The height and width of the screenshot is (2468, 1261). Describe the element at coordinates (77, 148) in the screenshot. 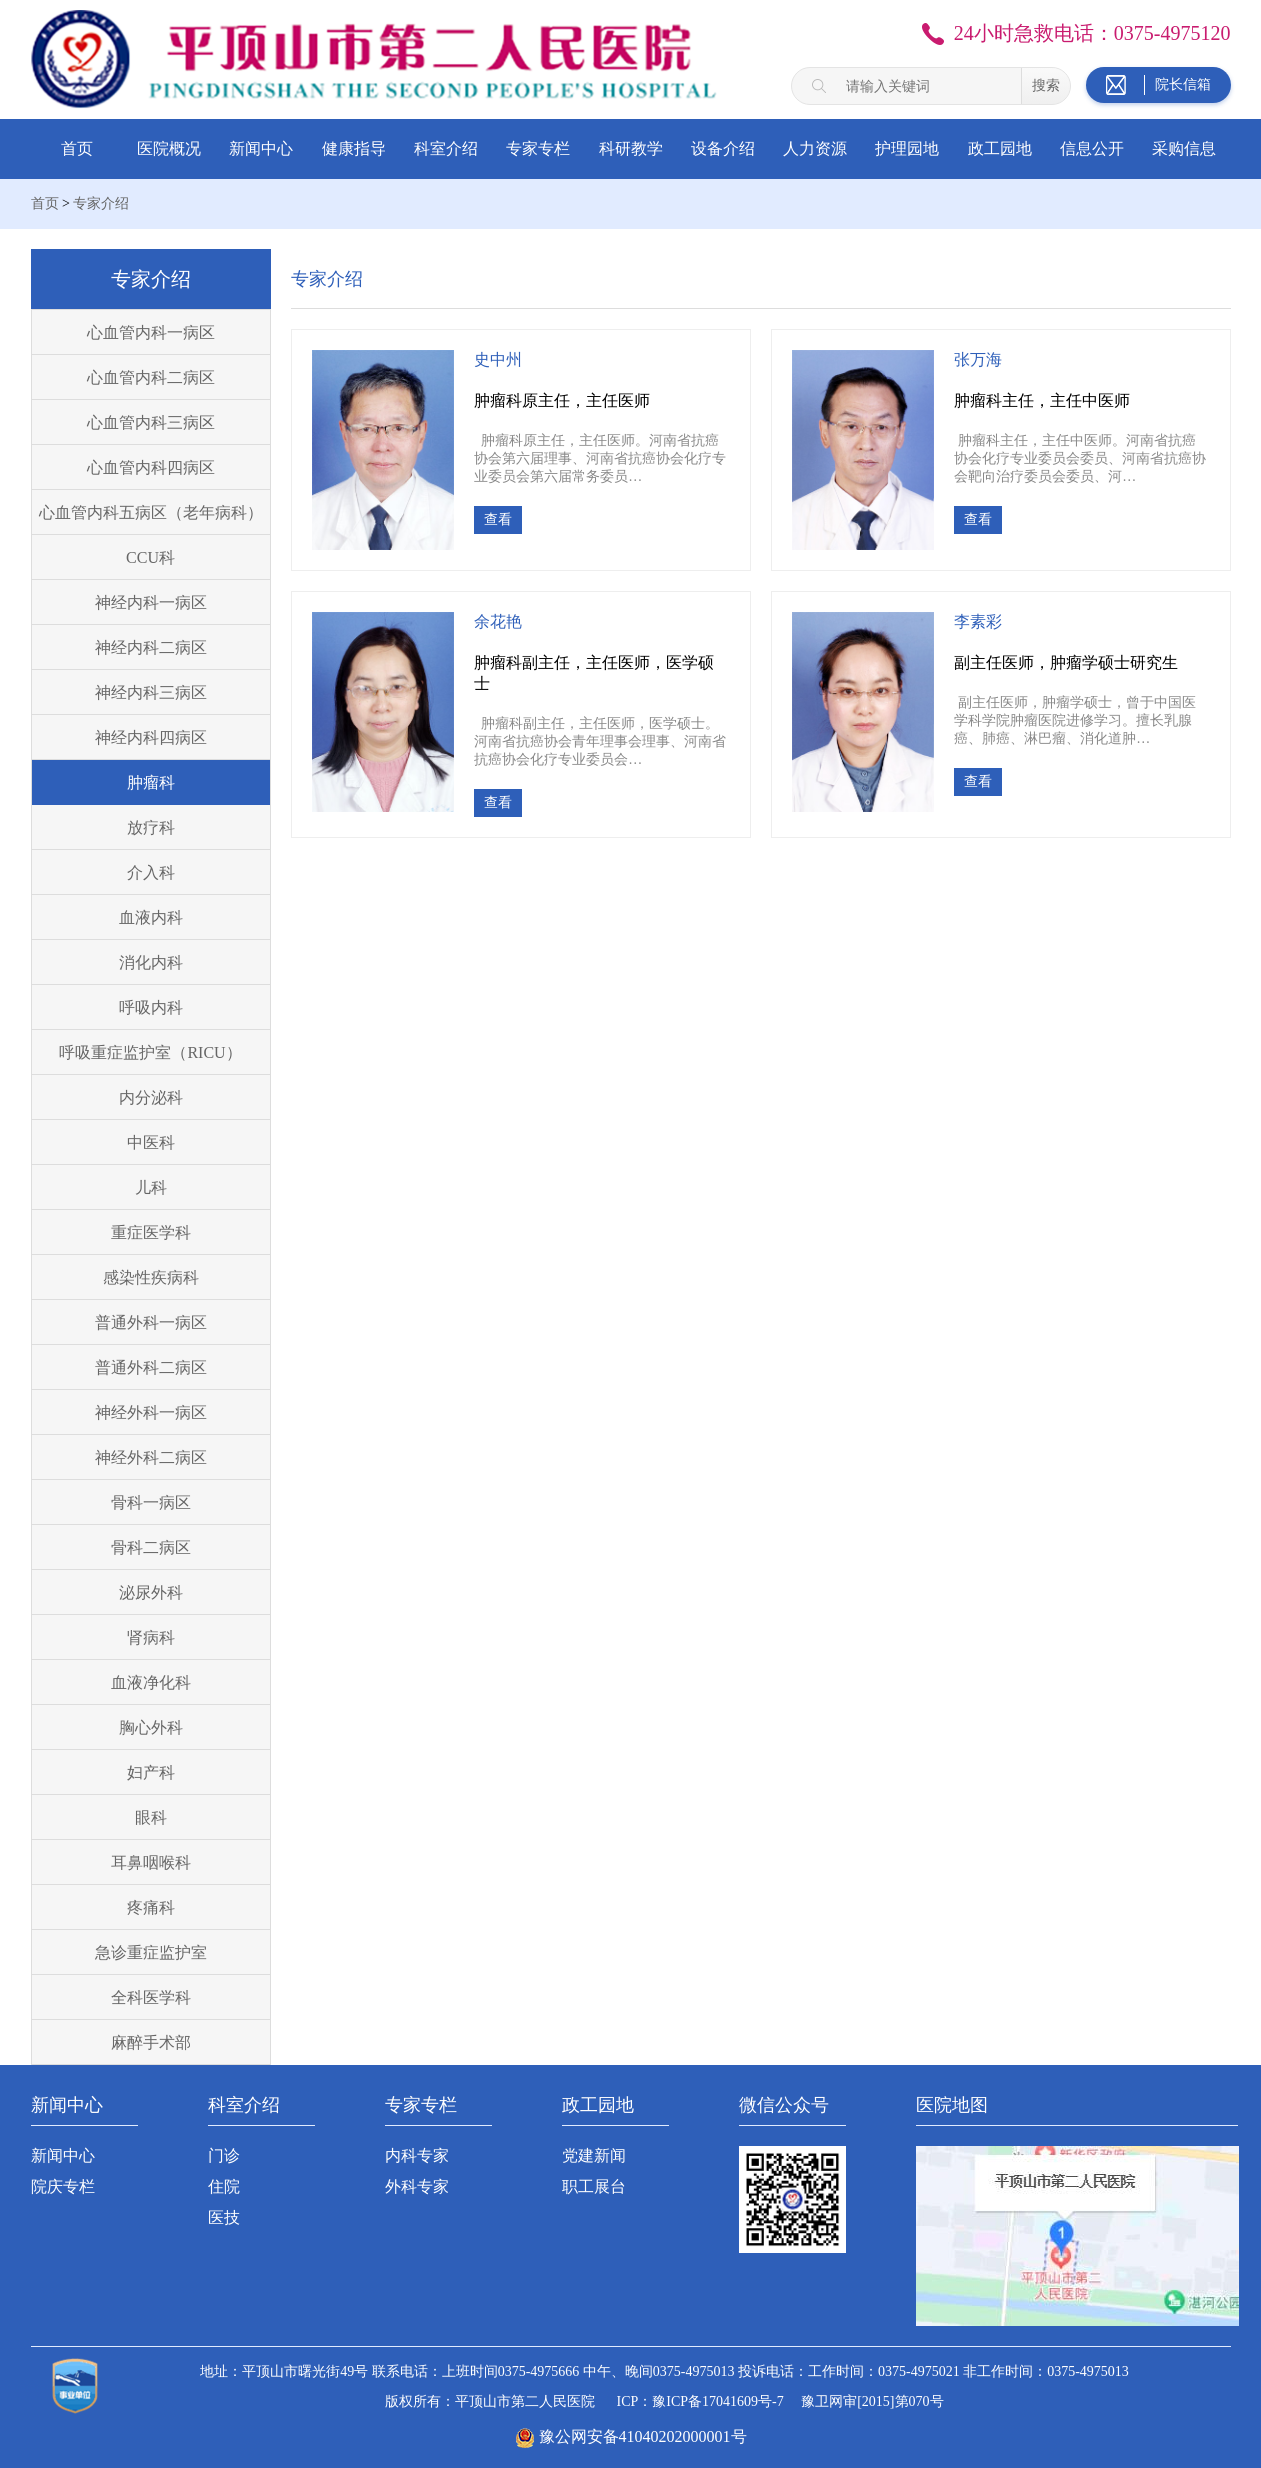

I see `首页` at that location.